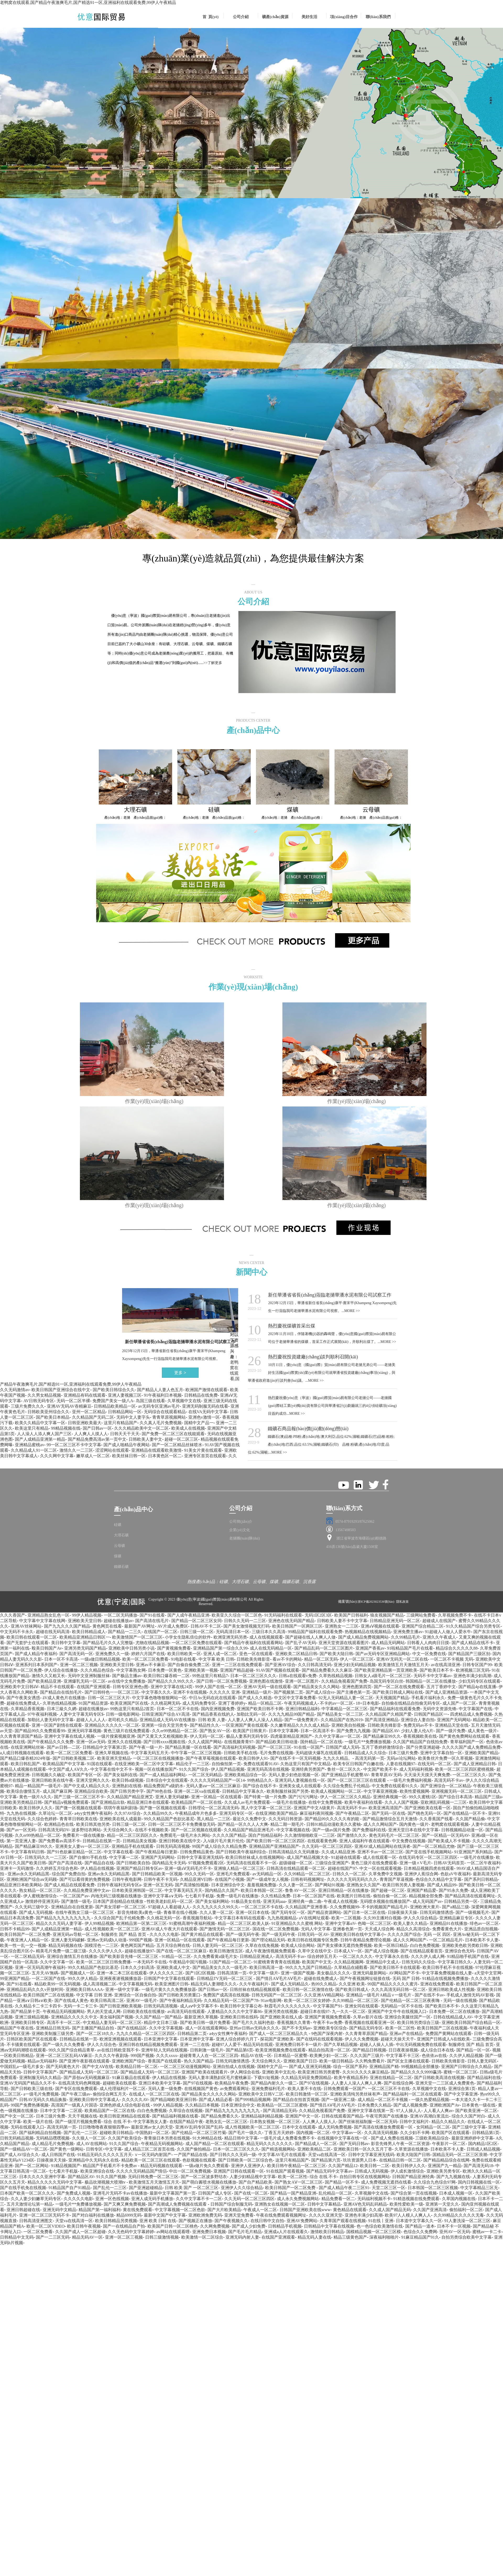 This screenshot has height=2576, width=503. I want to click on 伊人99精品视频, so click(99, 1923).